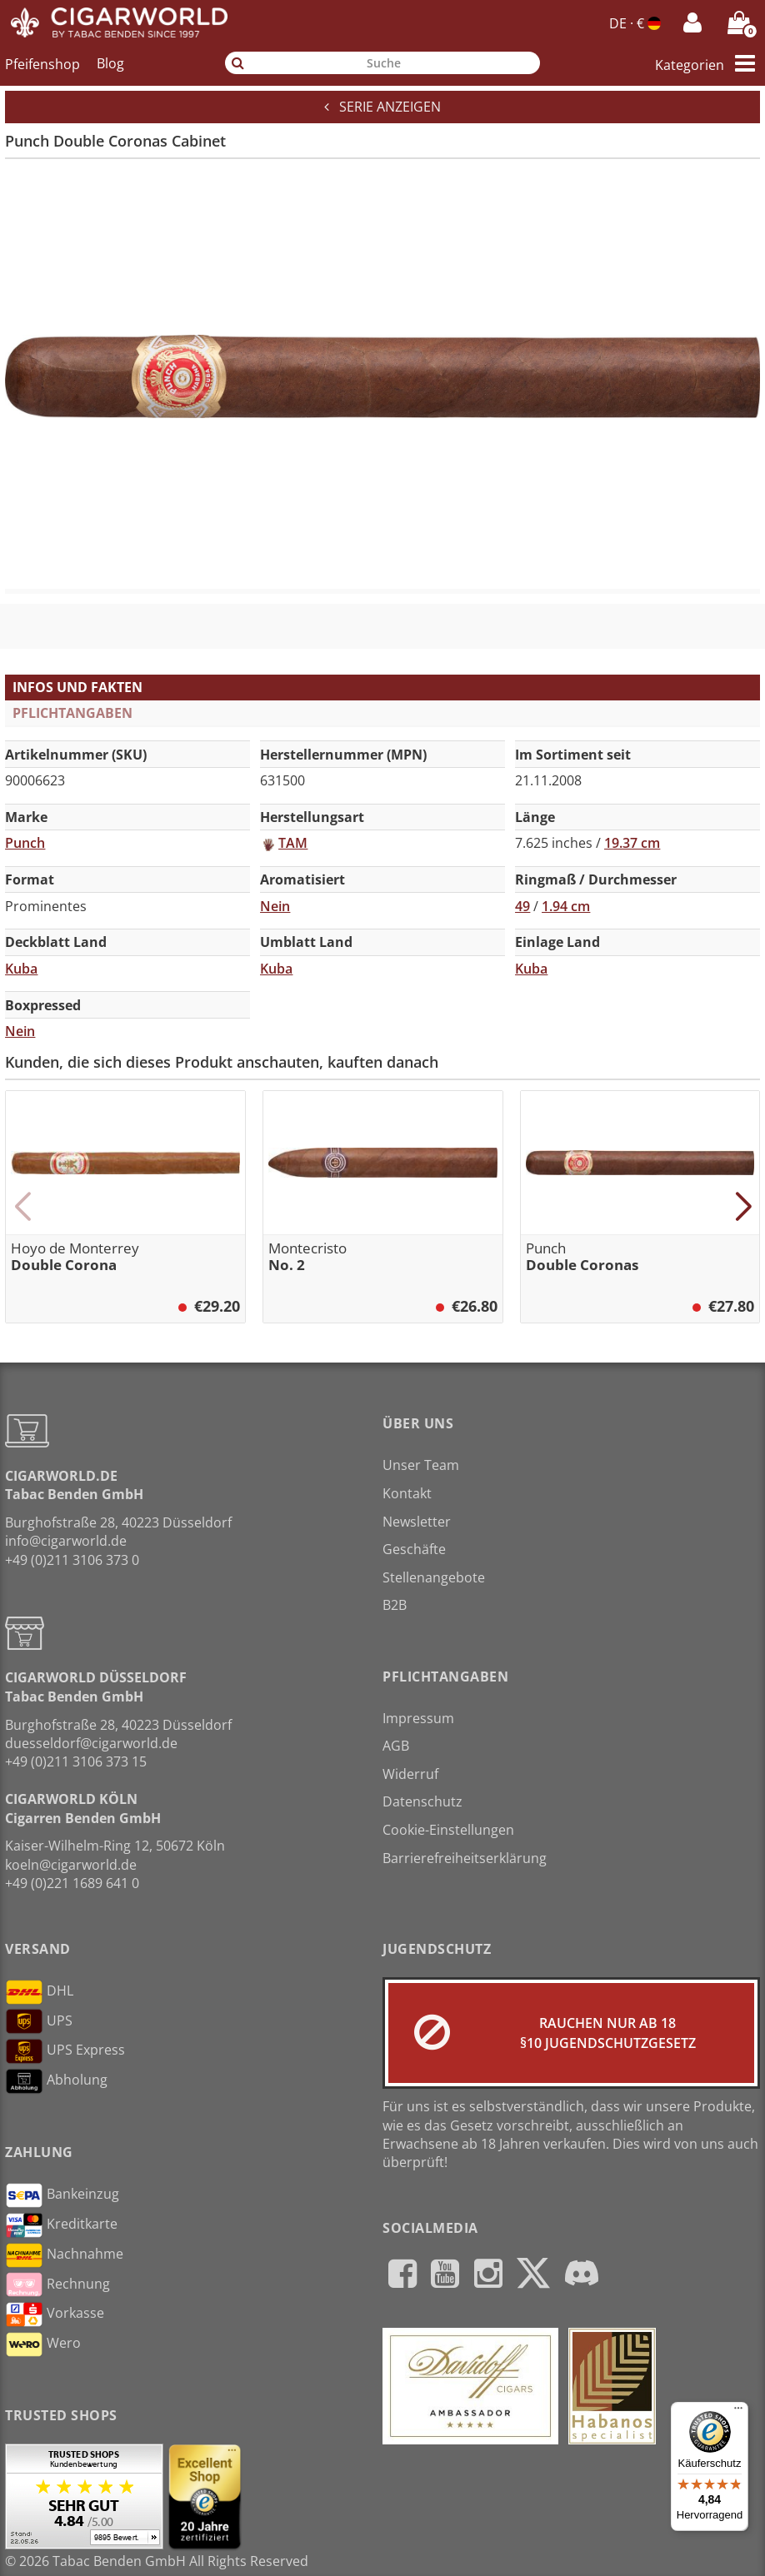  Describe the element at coordinates (39, 1992) in the screenshot. I see `DHL` at that location.